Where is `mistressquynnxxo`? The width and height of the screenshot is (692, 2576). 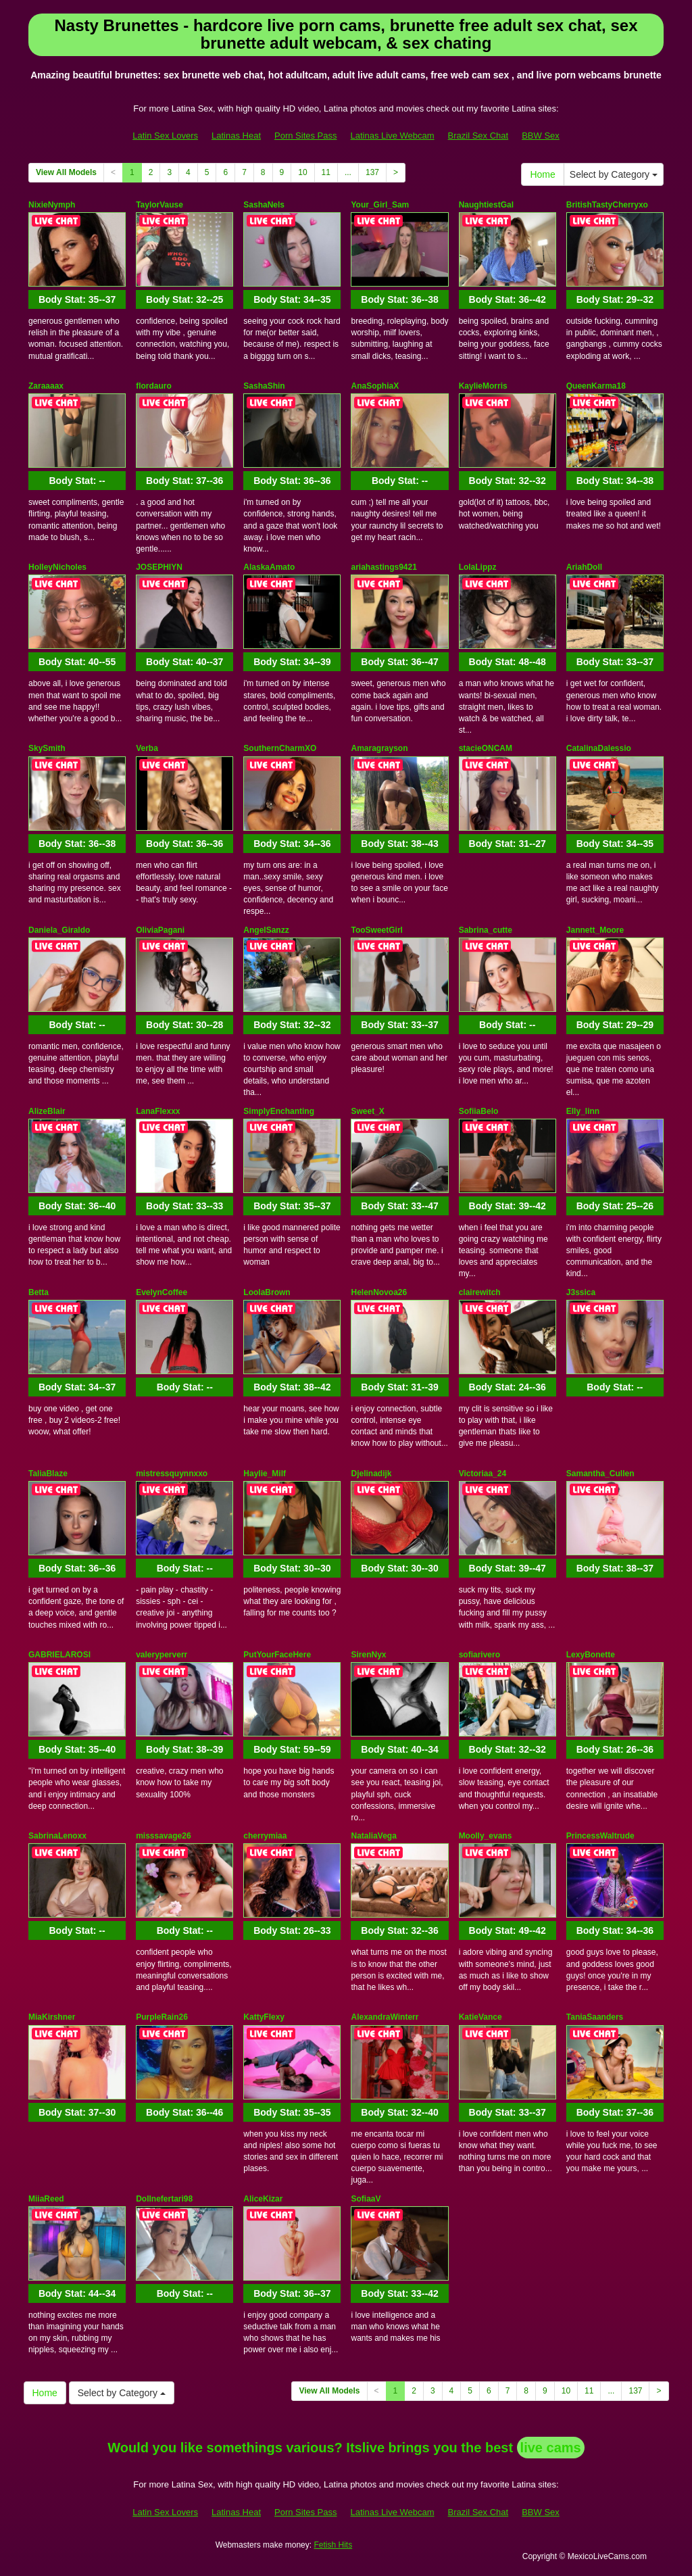 mistressquynnxxo is located at coordinates (171, 1473).